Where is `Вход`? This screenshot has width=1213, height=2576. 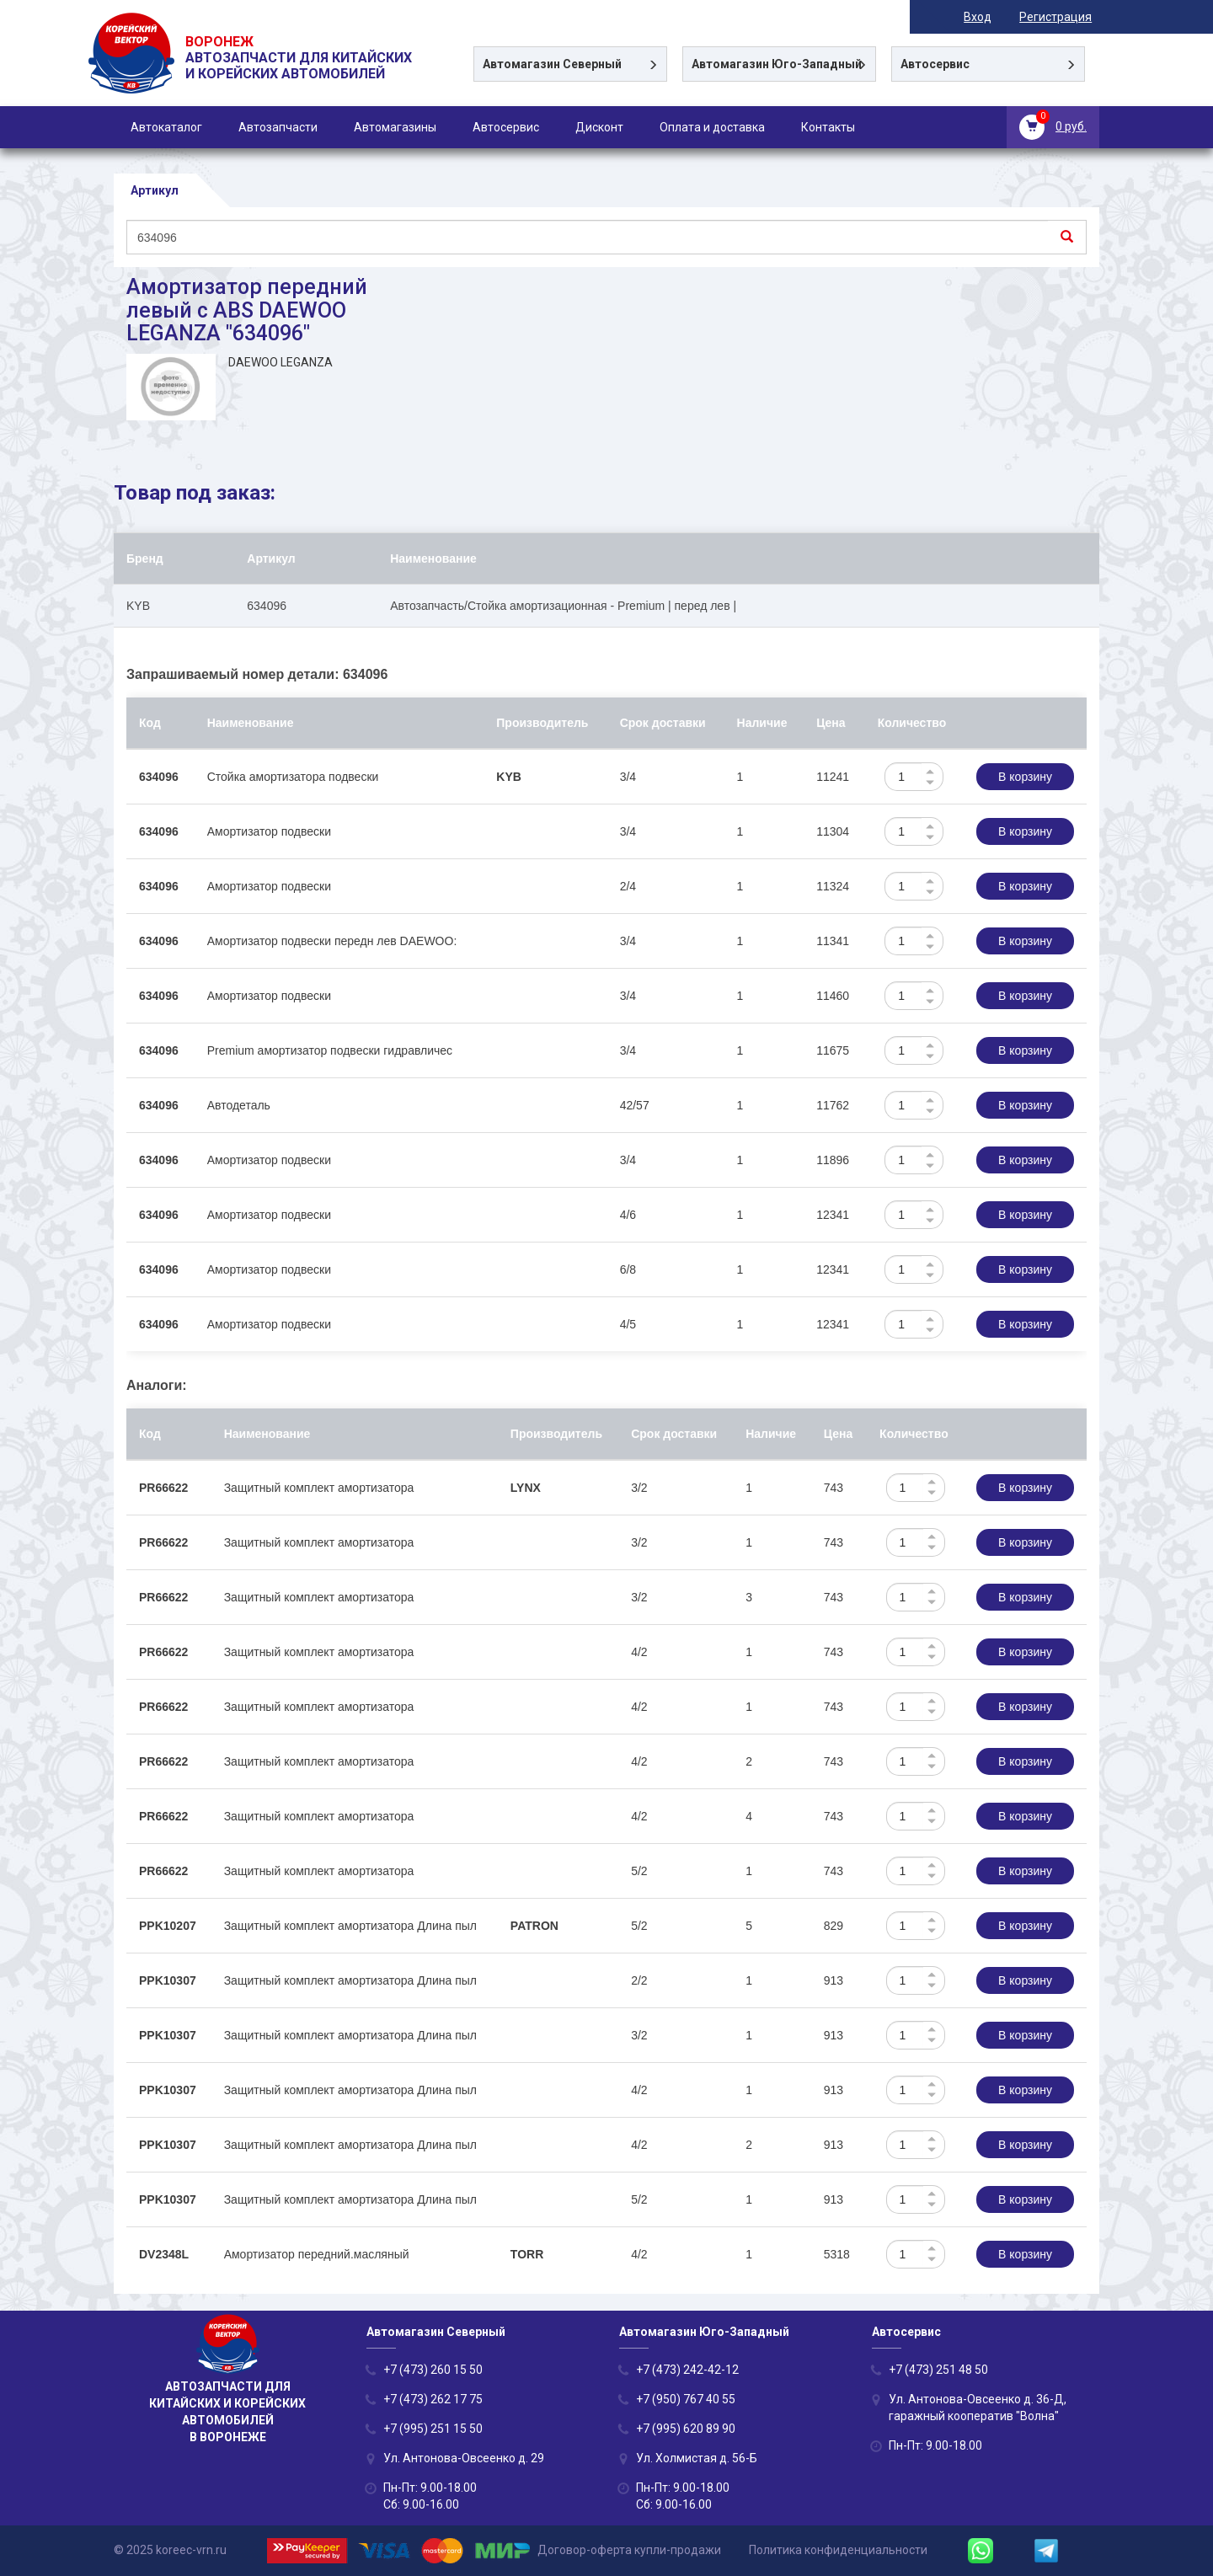
Вход is located at coordinates (985, 17).